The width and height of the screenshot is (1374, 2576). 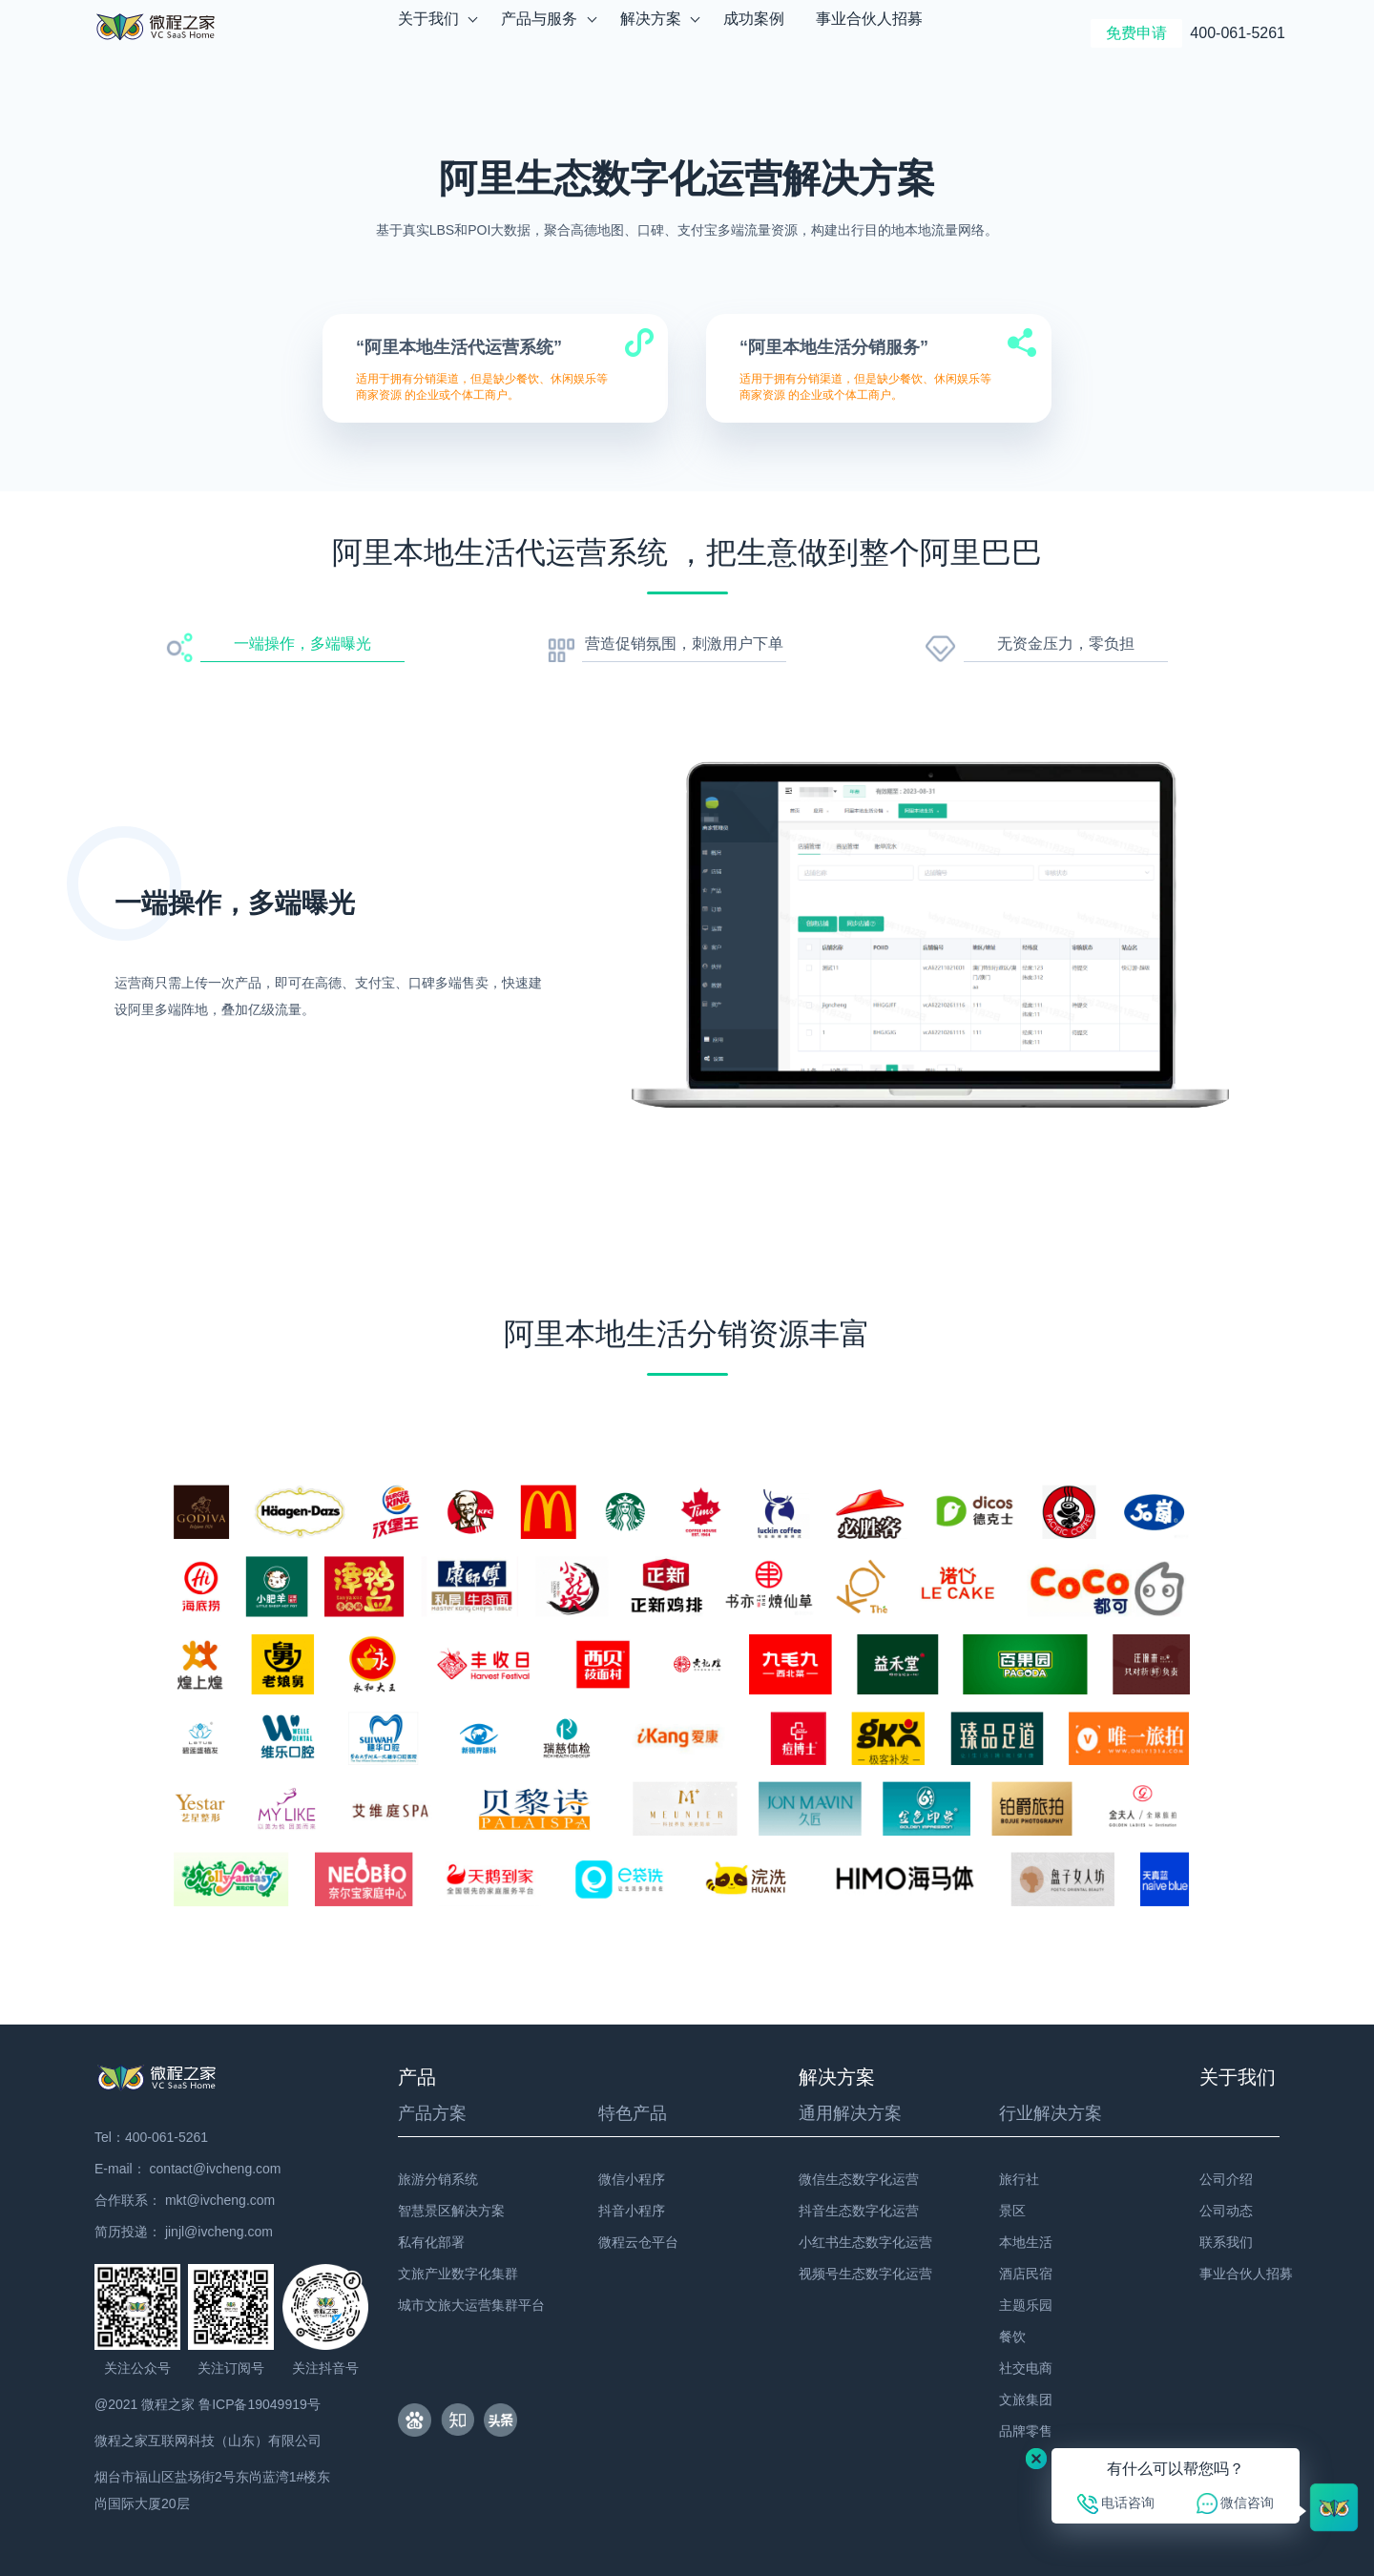 What do you see at coordinates (1012, 2336) in the screenshot?
I see `餐饮` at bounding box center [1012, 2336].